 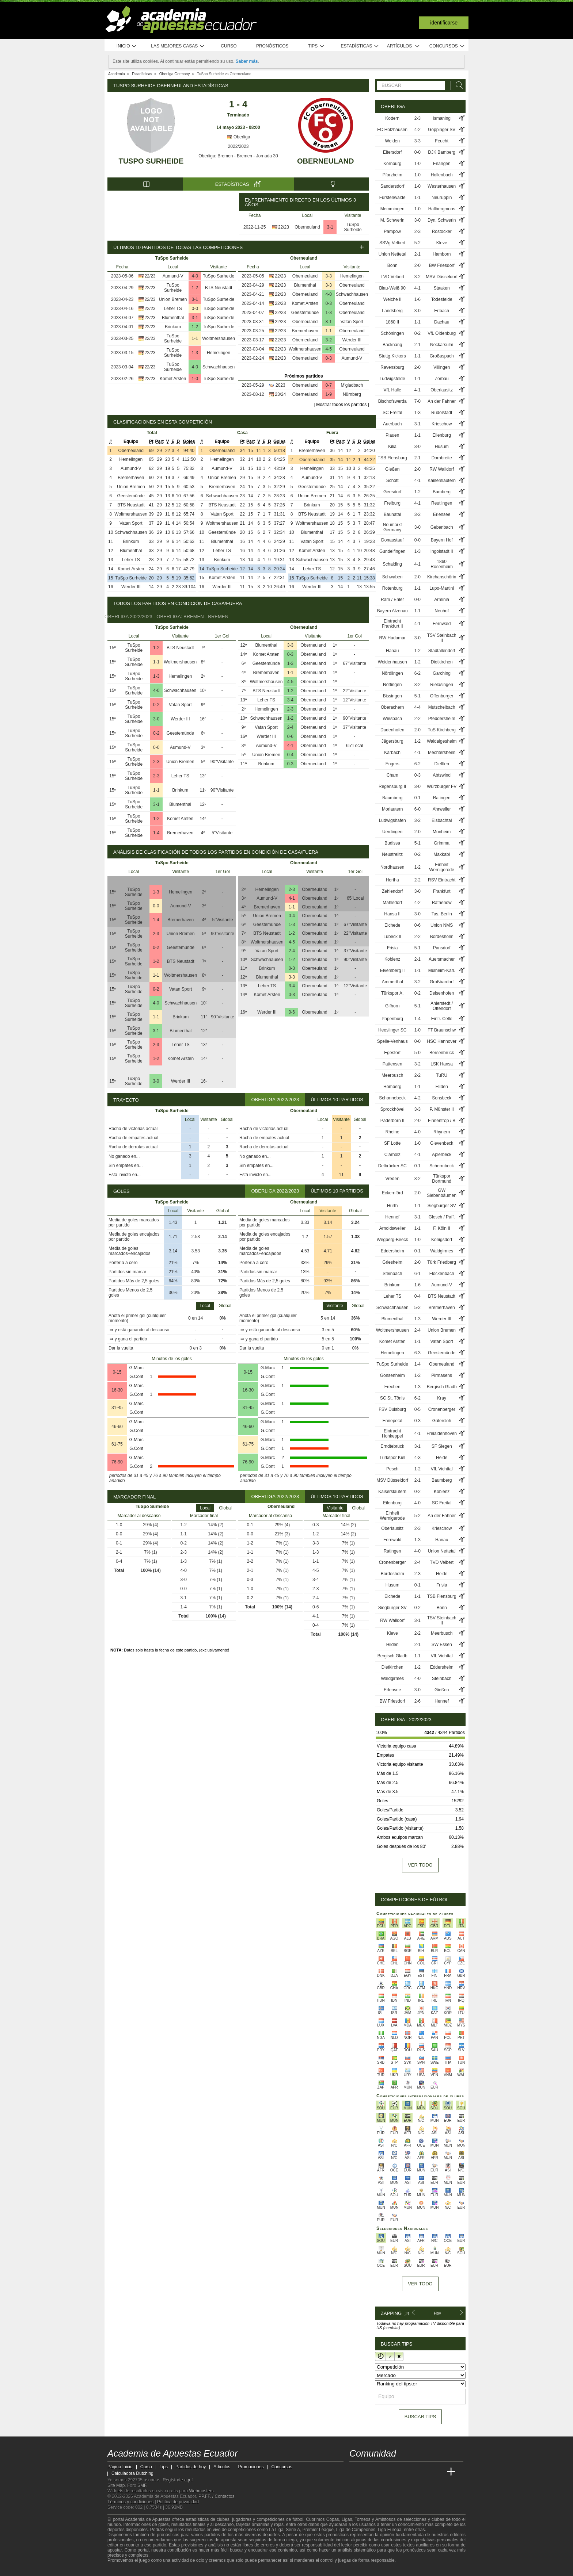 What do you see at coordinates (392, 1098) in the screenshot?
I see `Schonnebeck` at bounding box center [392, 1098].